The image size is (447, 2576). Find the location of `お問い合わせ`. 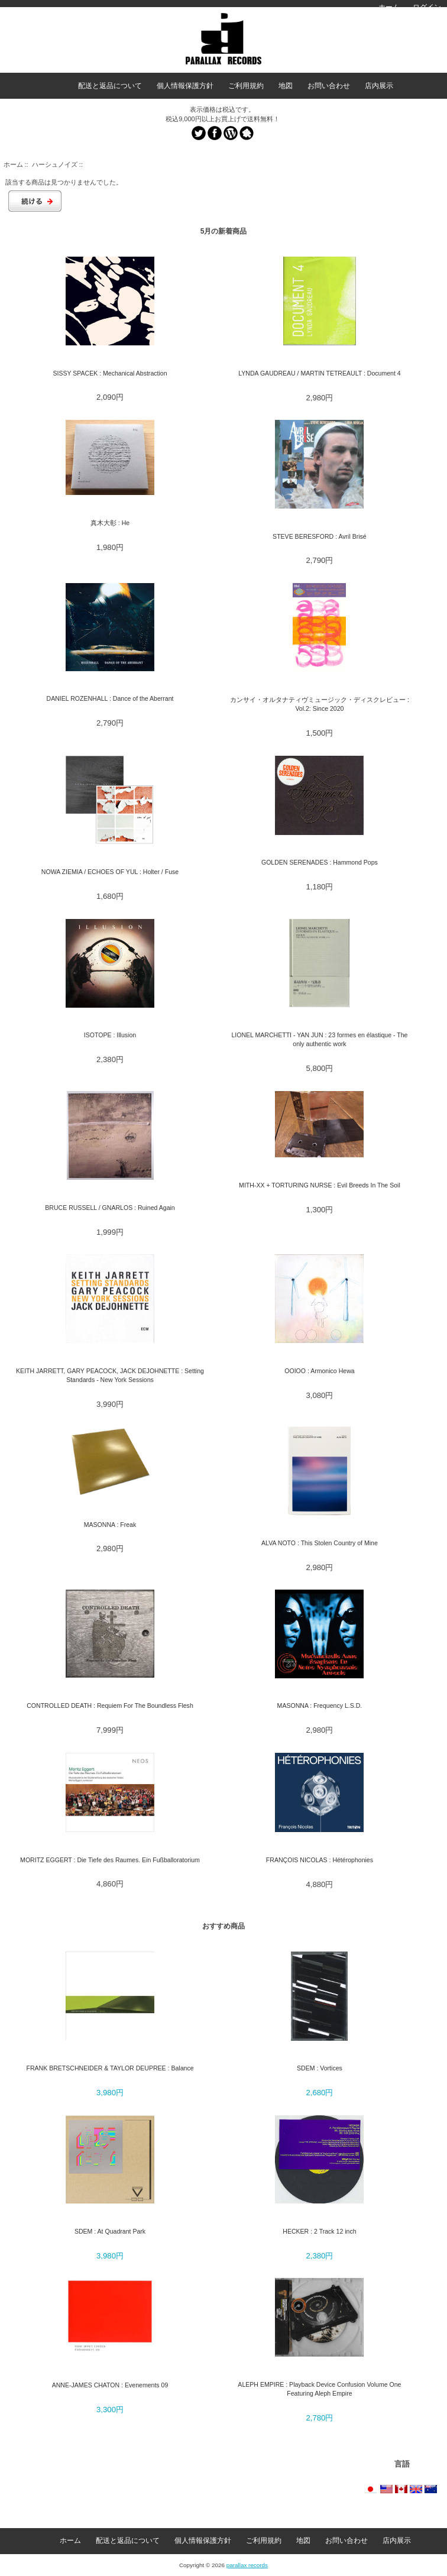

お問い合わせ is located at coordinates (328, 86).